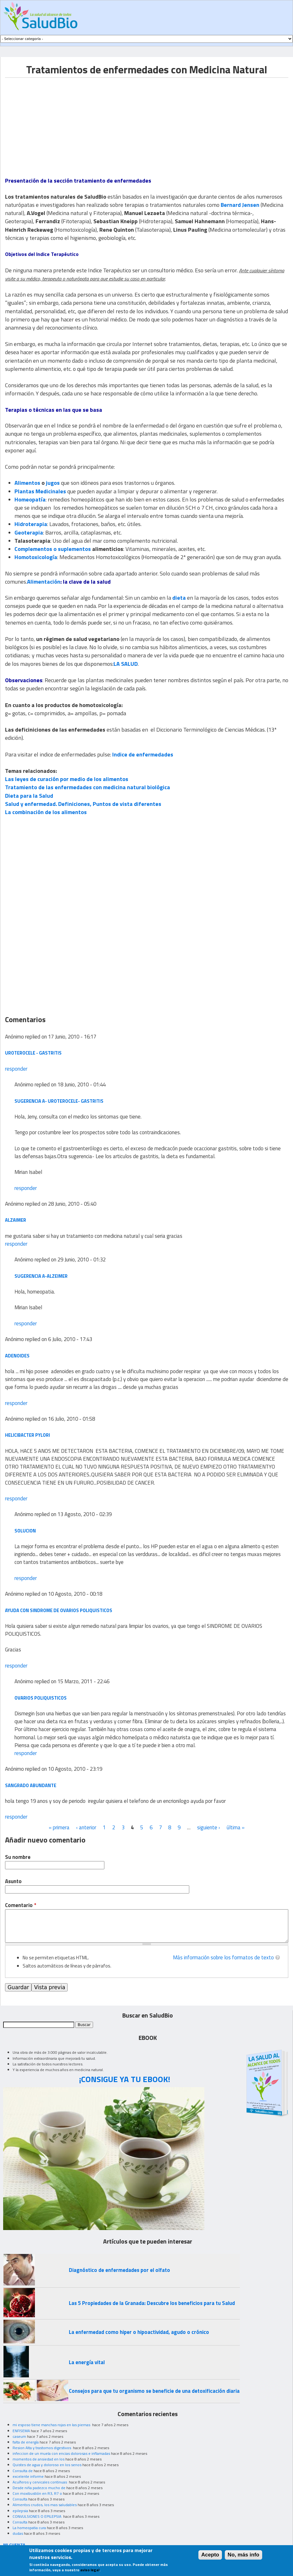  Describe the element at coordinates (41, 1276) in the screenshot. I see `Sugerencia a-alzeimer` at that location.